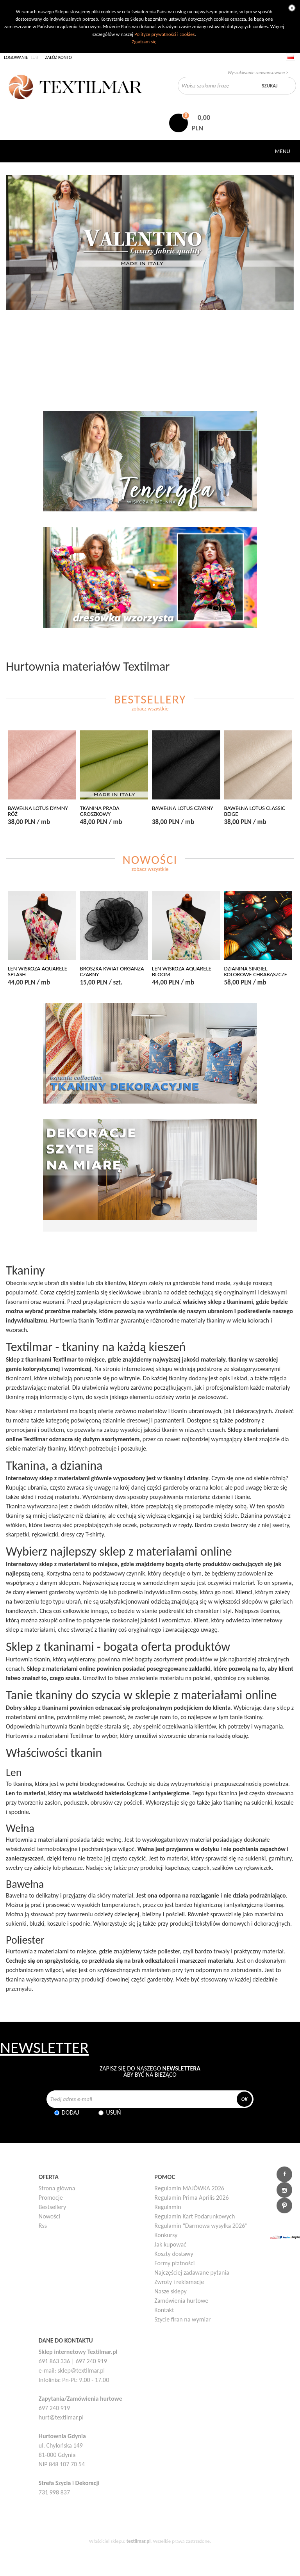 This screenshot has width=300, height=2576. I want to click on Kontakt, so click(164, 2310).